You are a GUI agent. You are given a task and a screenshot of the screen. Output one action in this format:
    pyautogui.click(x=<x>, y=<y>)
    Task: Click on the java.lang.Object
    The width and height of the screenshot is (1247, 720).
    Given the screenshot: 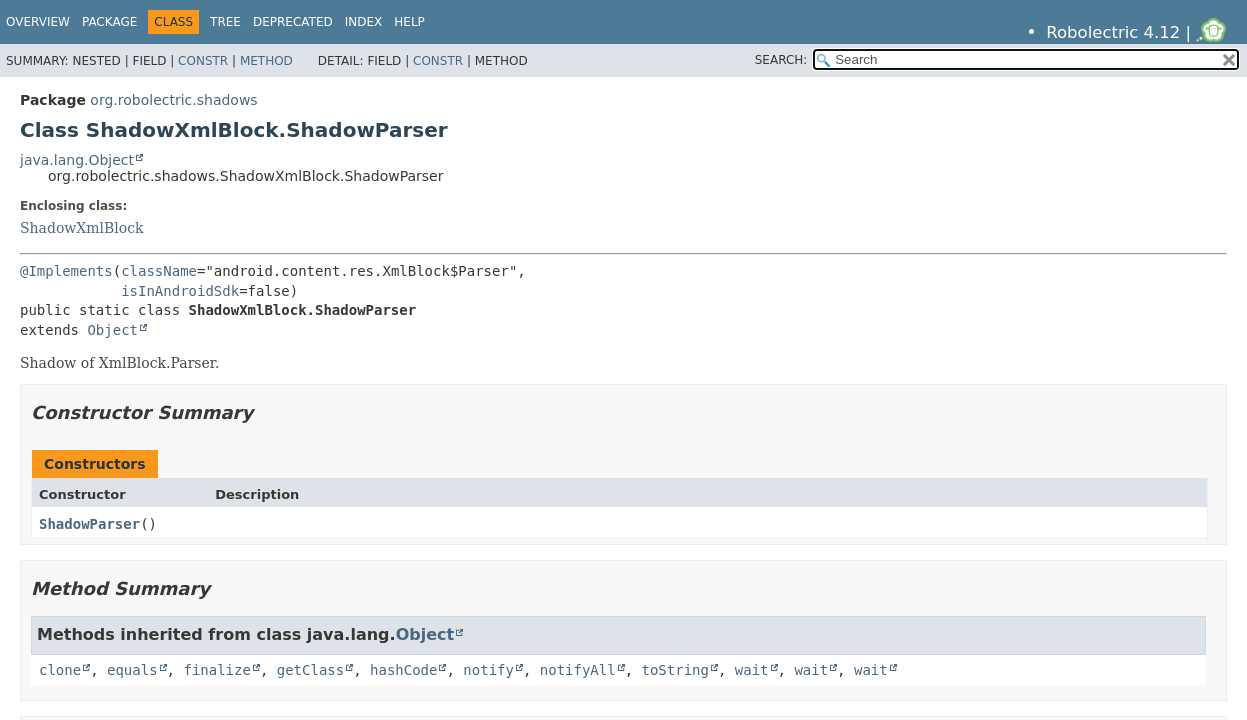 What is the action you would take?
    pyautogui.click(x=77, y=160)
    